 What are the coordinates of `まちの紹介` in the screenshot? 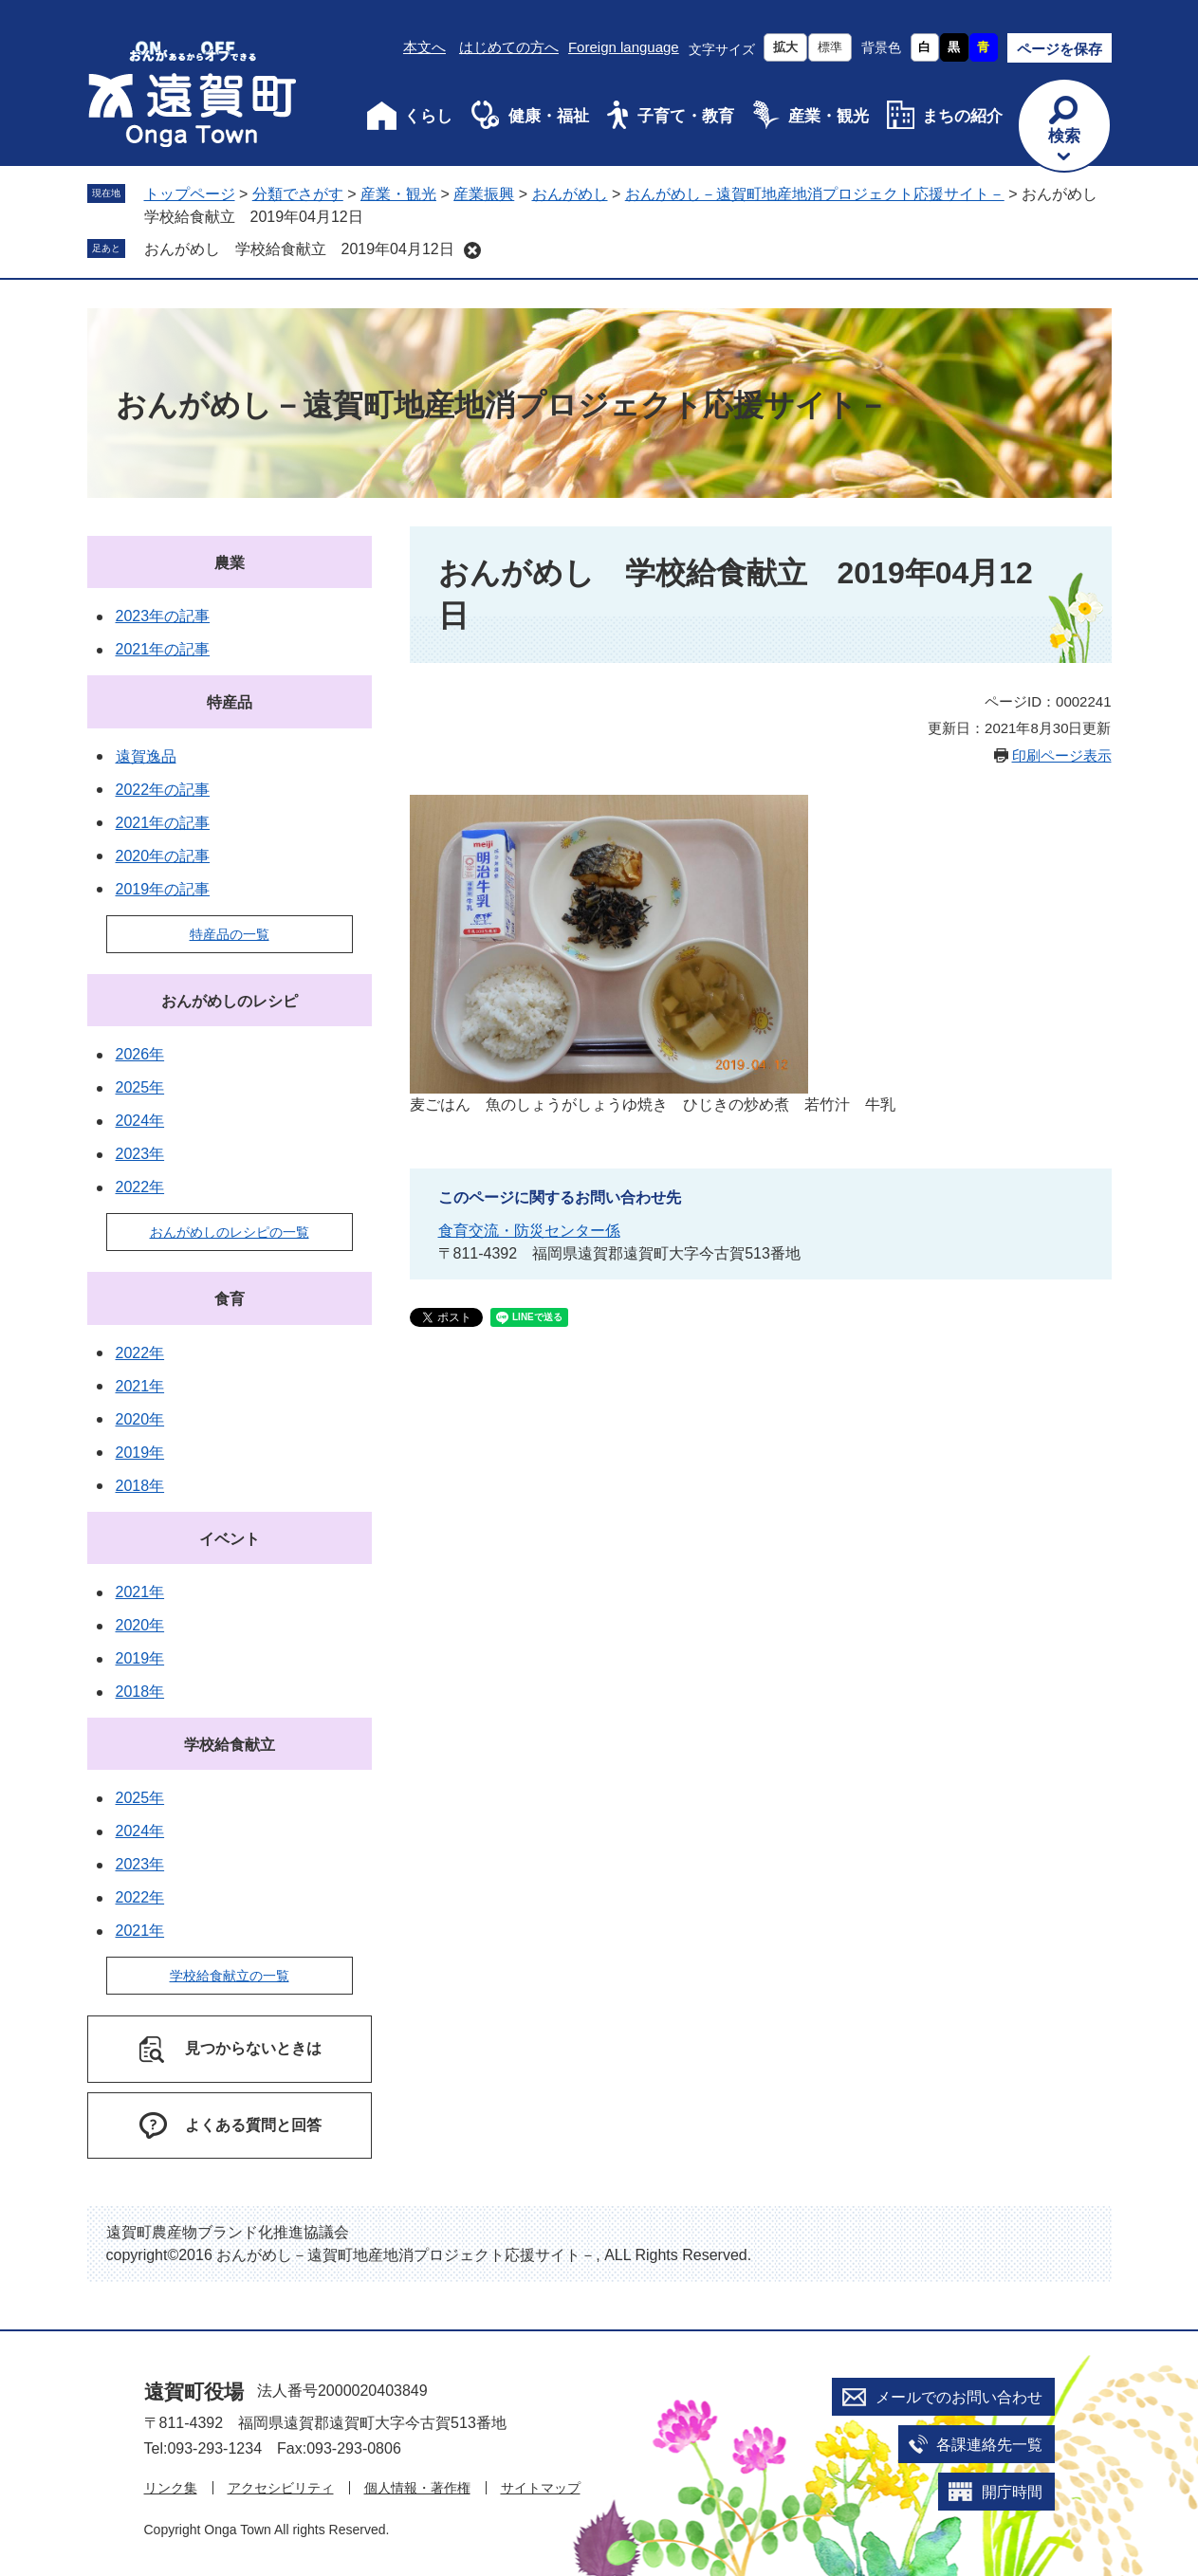 It's located at (962, 116).